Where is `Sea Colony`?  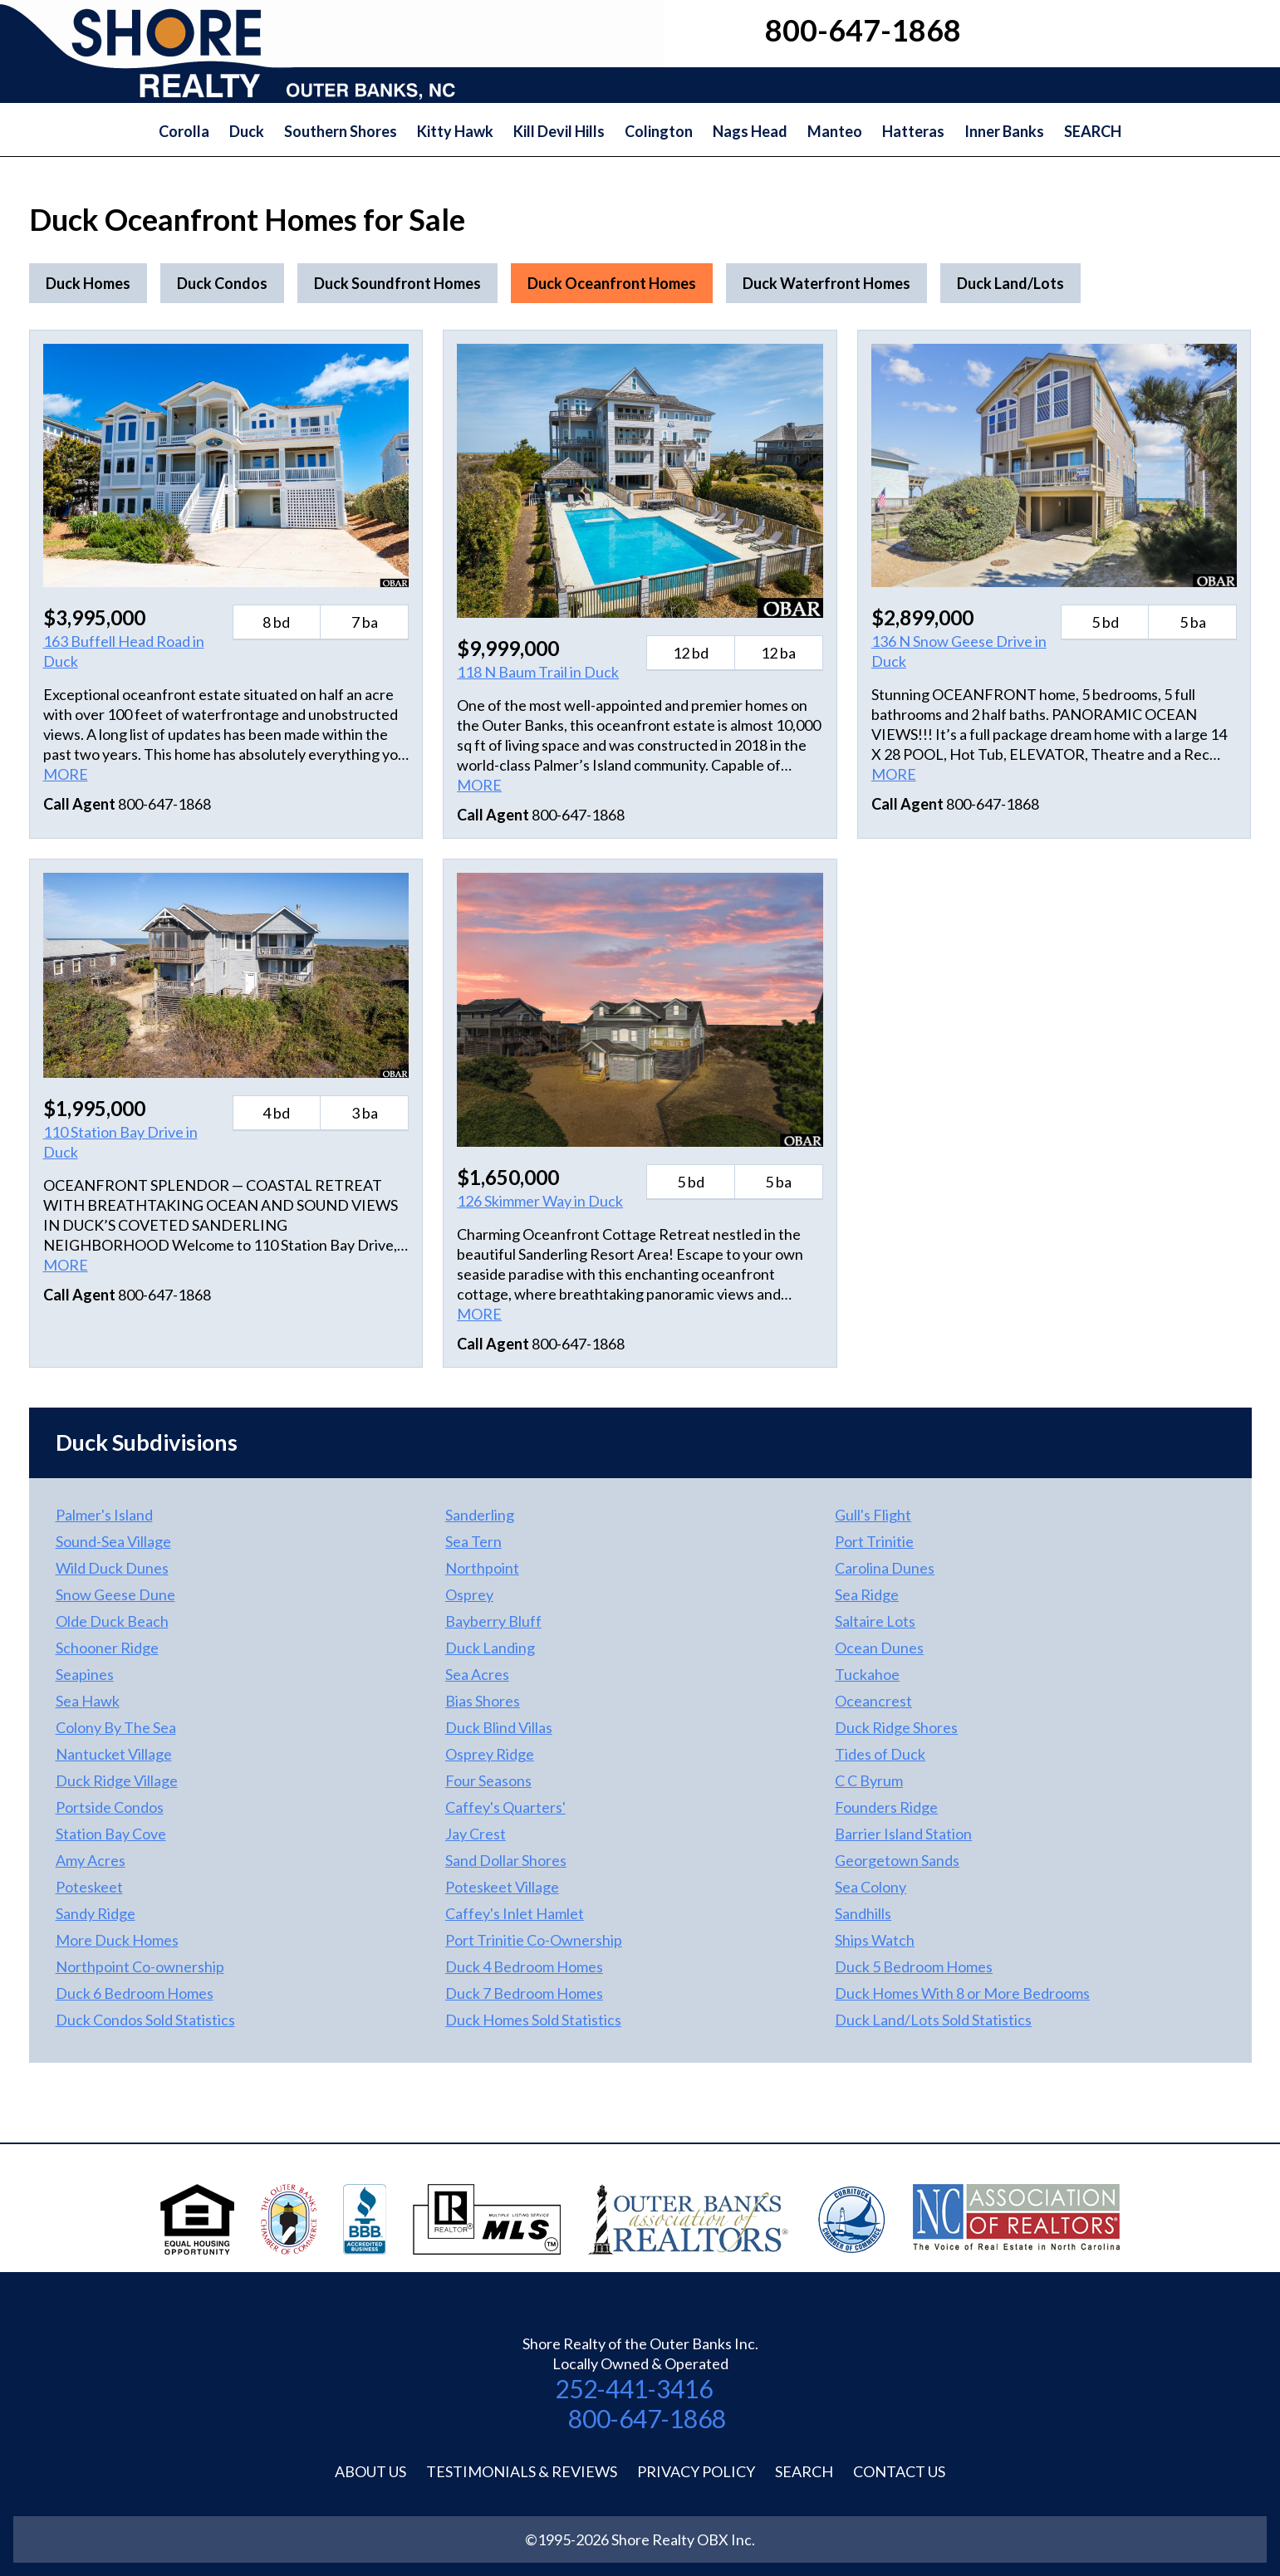 Sea Colony is located at coordinates (870, 1887).